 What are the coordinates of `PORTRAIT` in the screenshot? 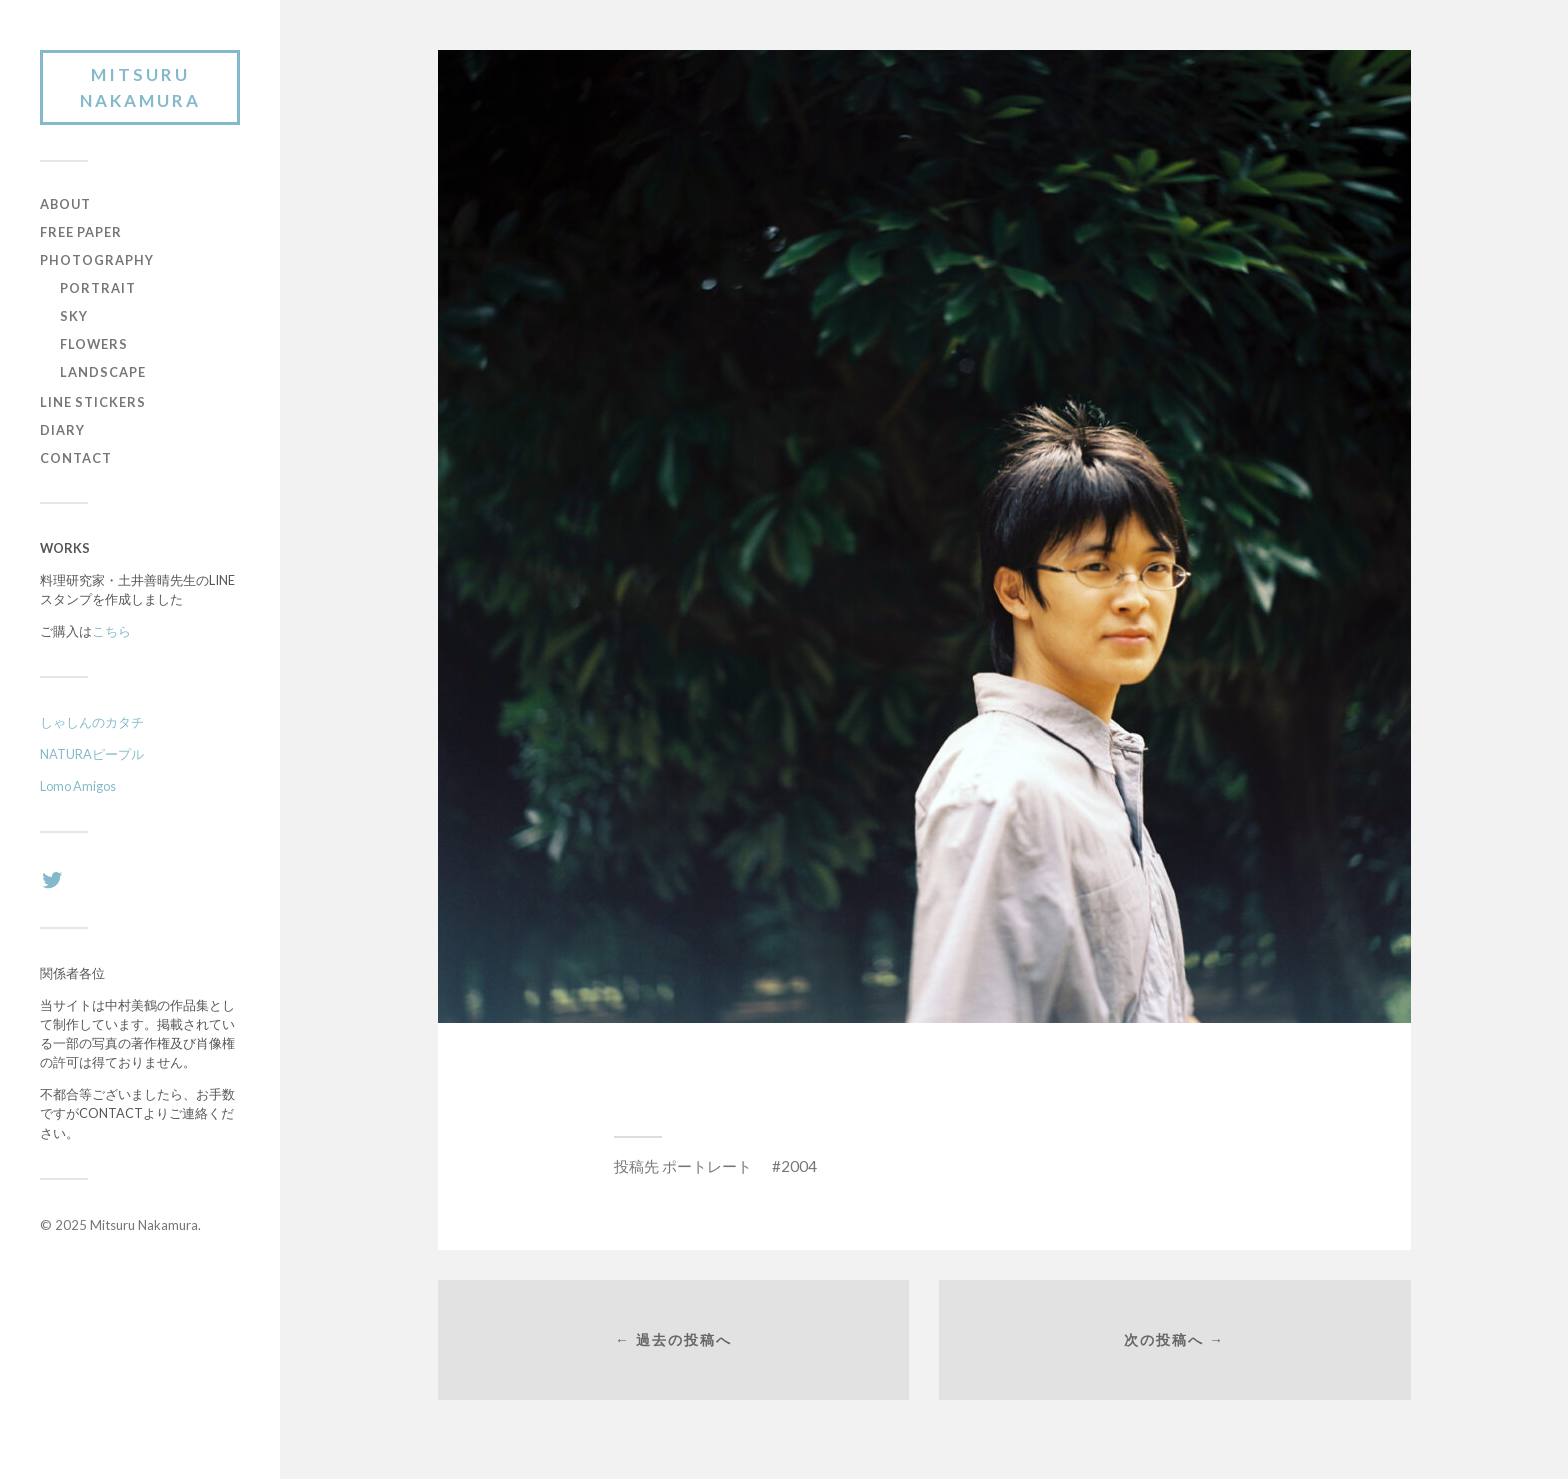 It's located at (98, 288).